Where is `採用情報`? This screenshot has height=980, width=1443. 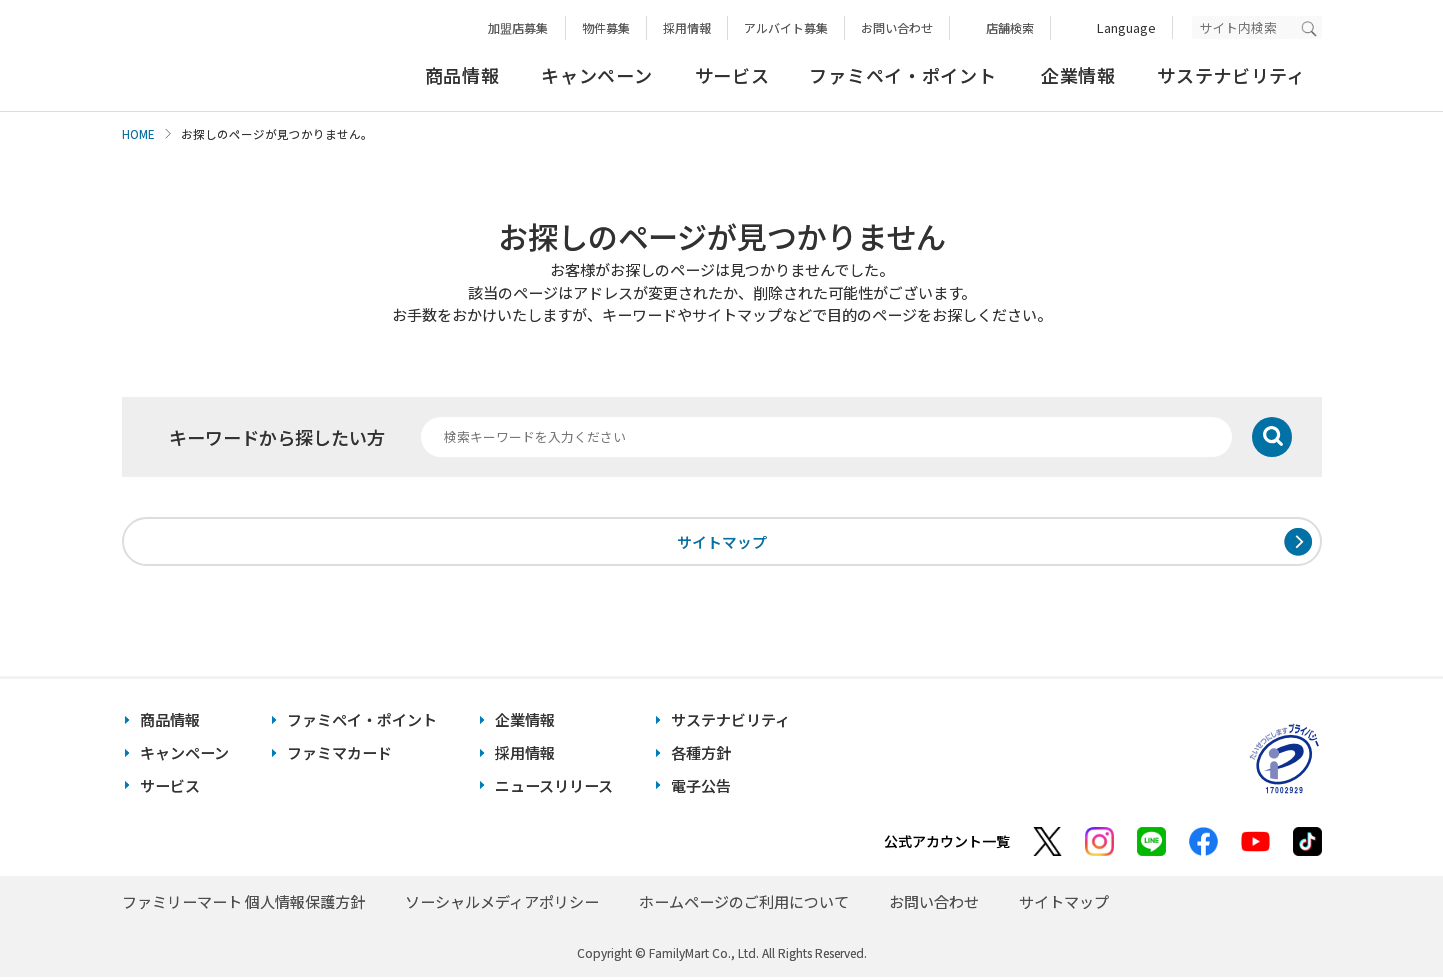 採用情報 is located at coordinates (687, 27).